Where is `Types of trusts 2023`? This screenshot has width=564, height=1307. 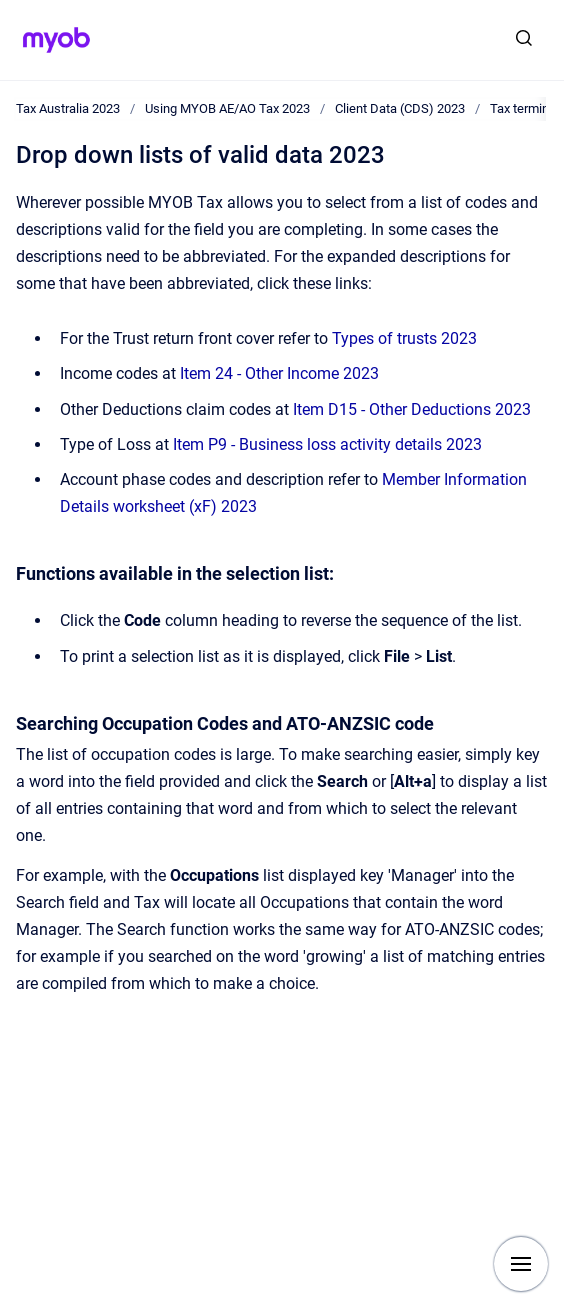 Types of trusts 2023 is located at coordinates (404, 338).